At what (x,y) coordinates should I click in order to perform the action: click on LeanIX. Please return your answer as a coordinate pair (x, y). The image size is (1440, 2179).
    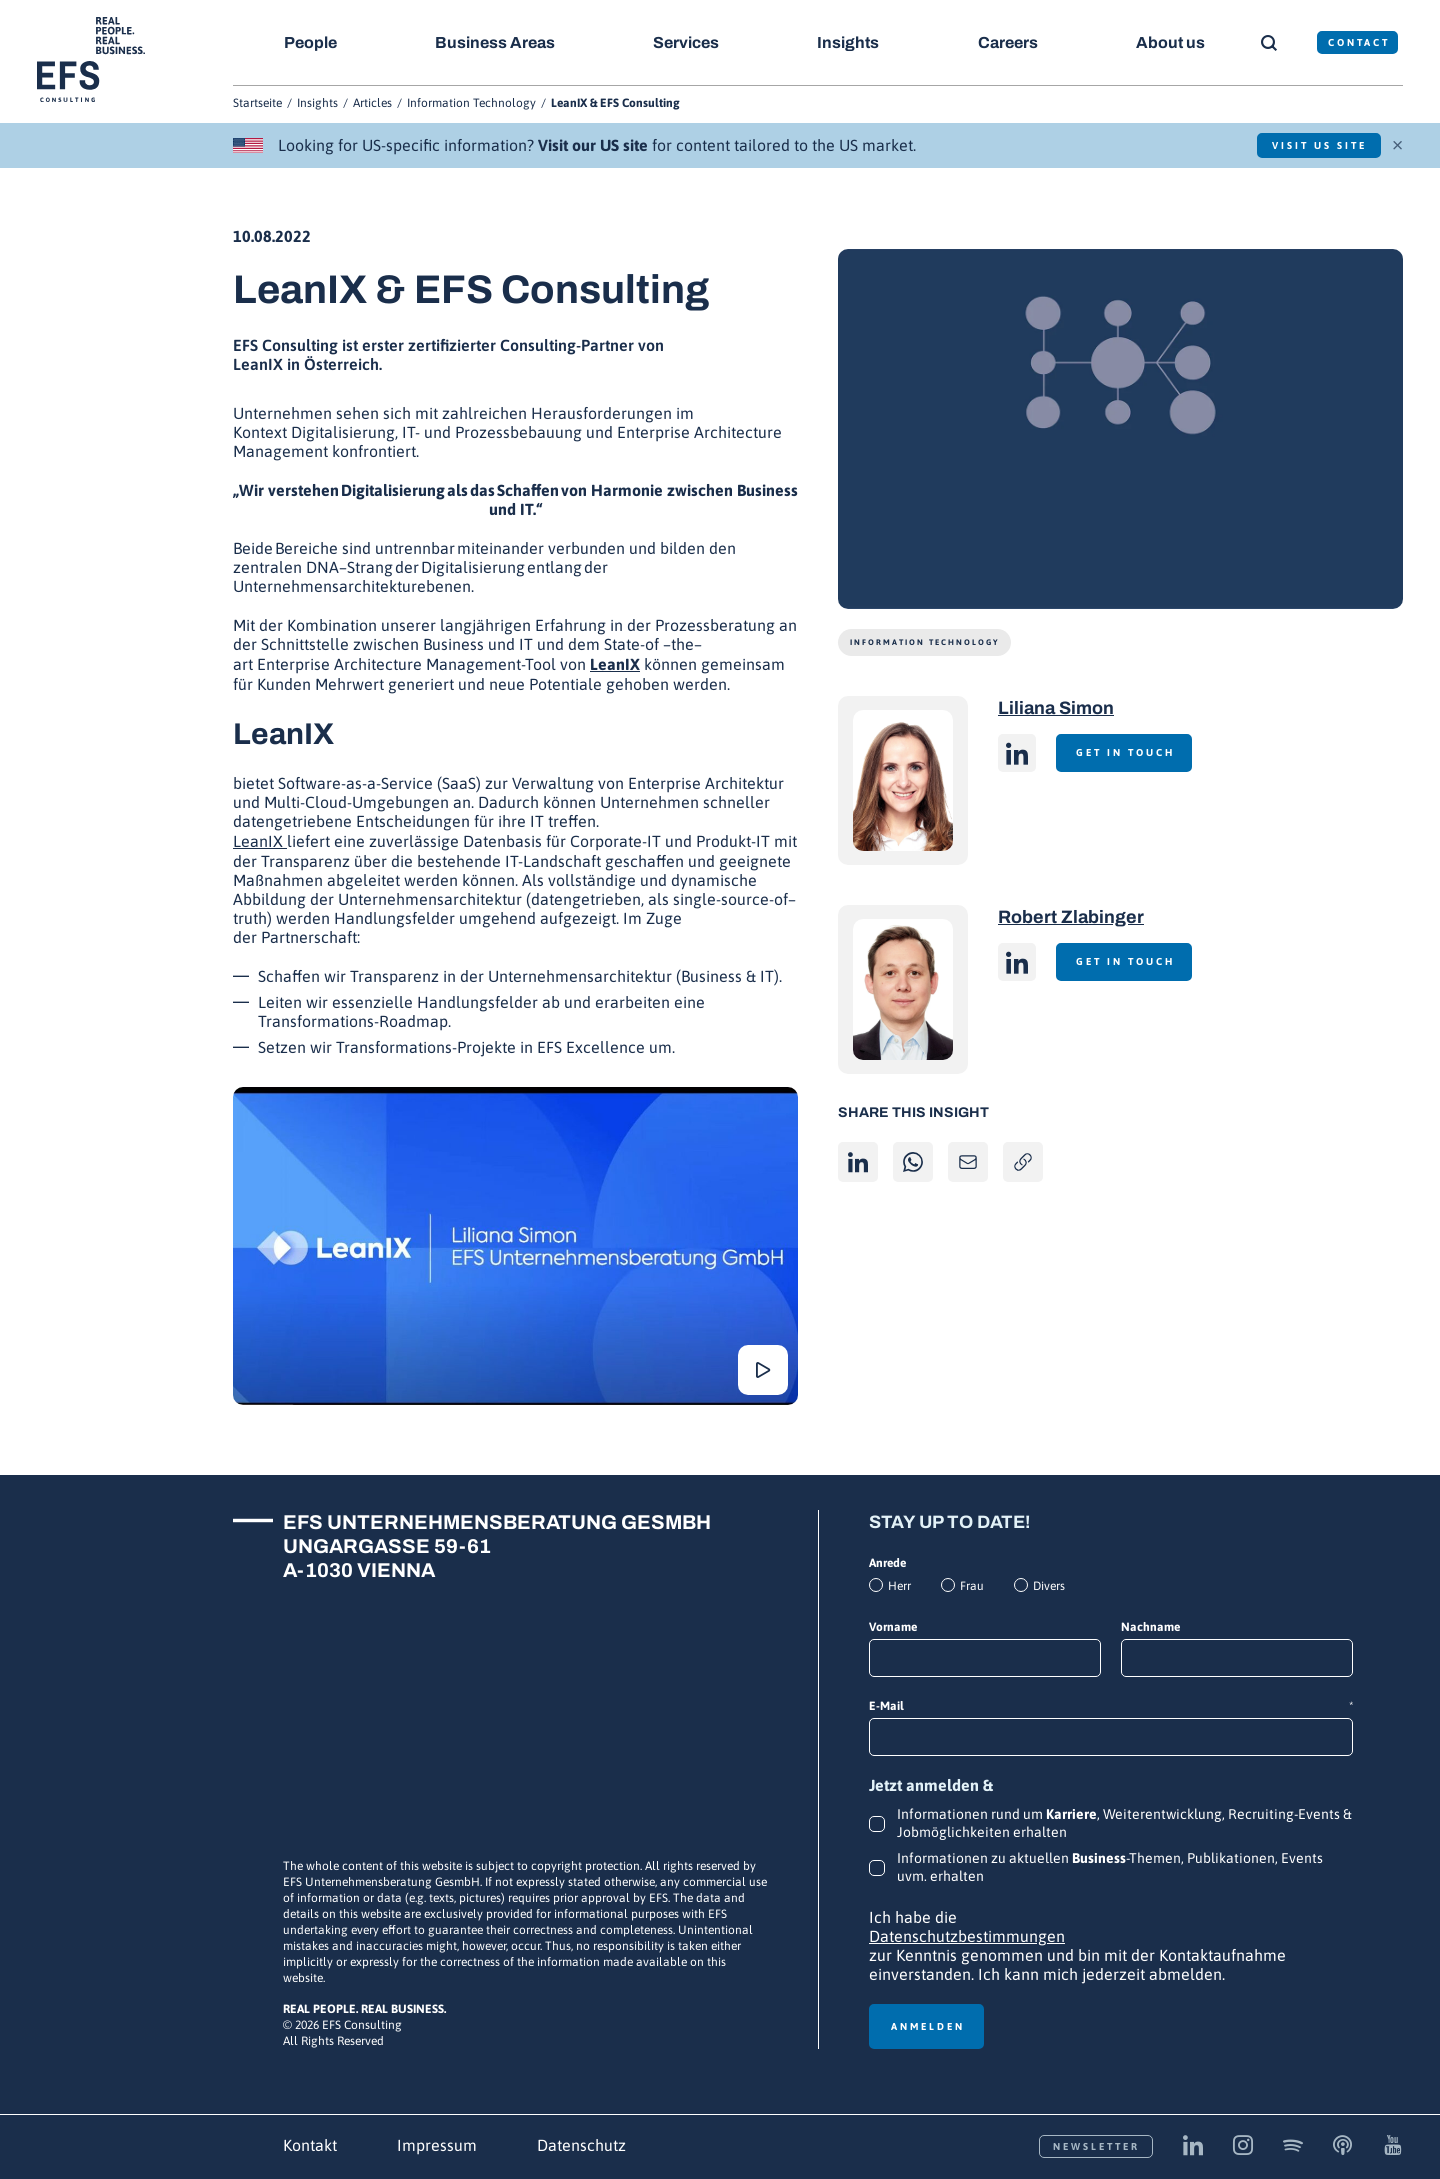
    Looking at the image, I should click on (615, 664).